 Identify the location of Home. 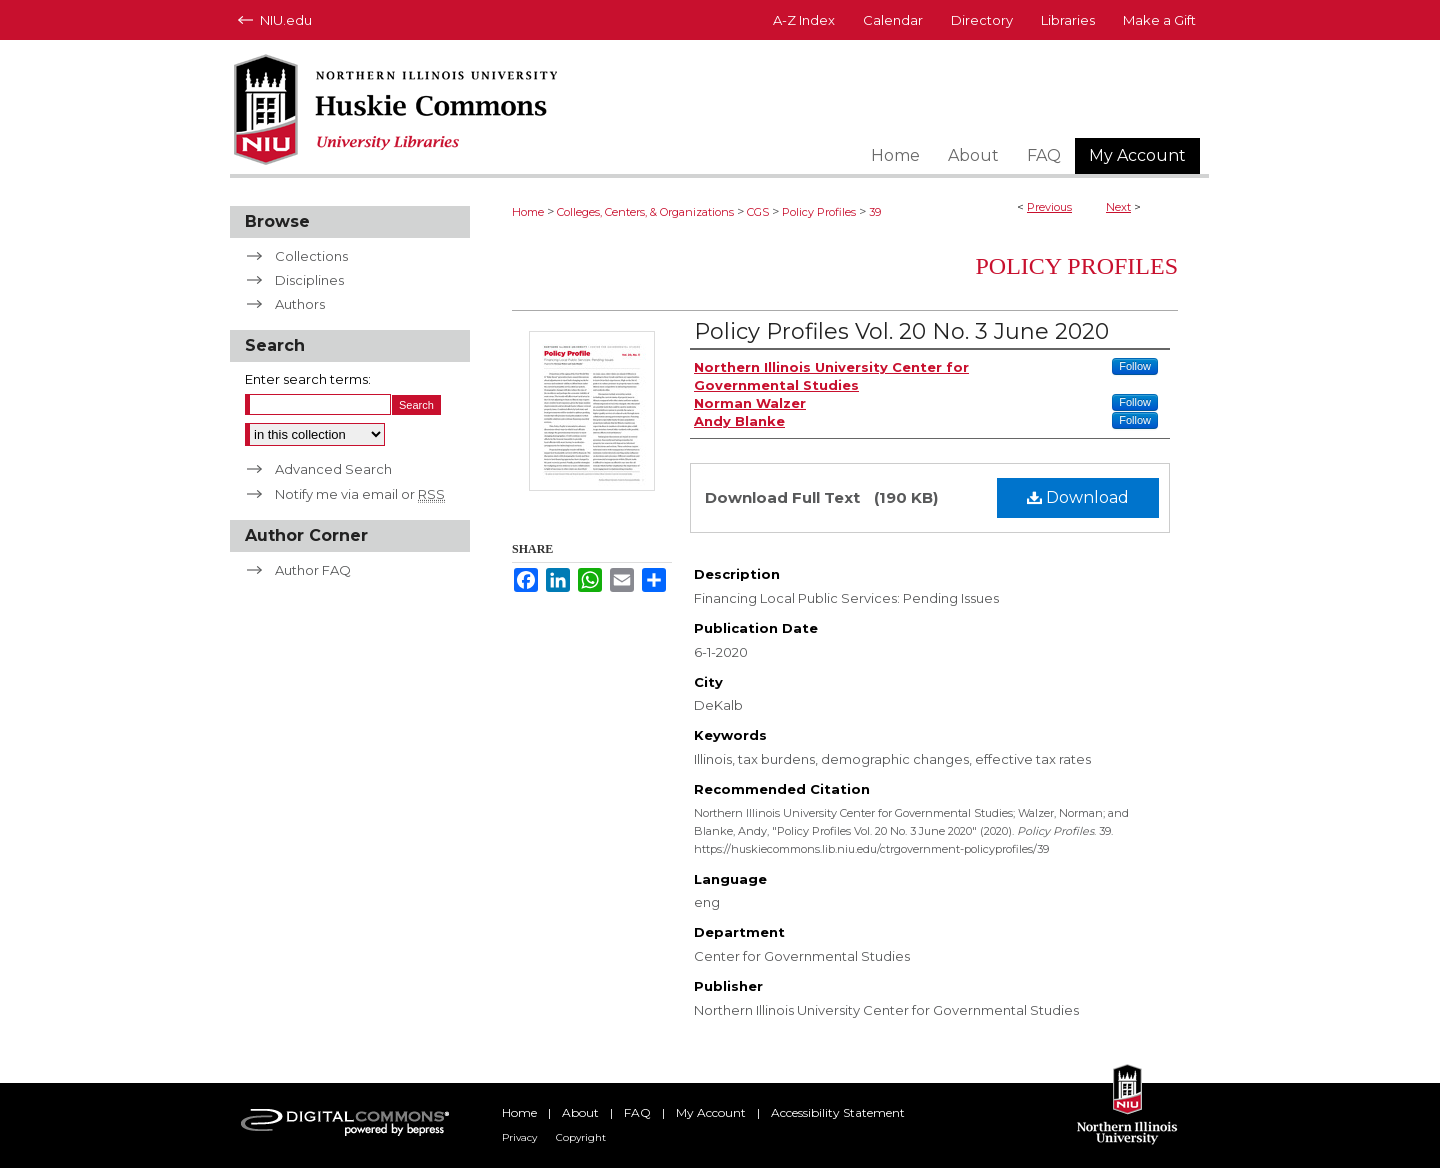
(528, 212).